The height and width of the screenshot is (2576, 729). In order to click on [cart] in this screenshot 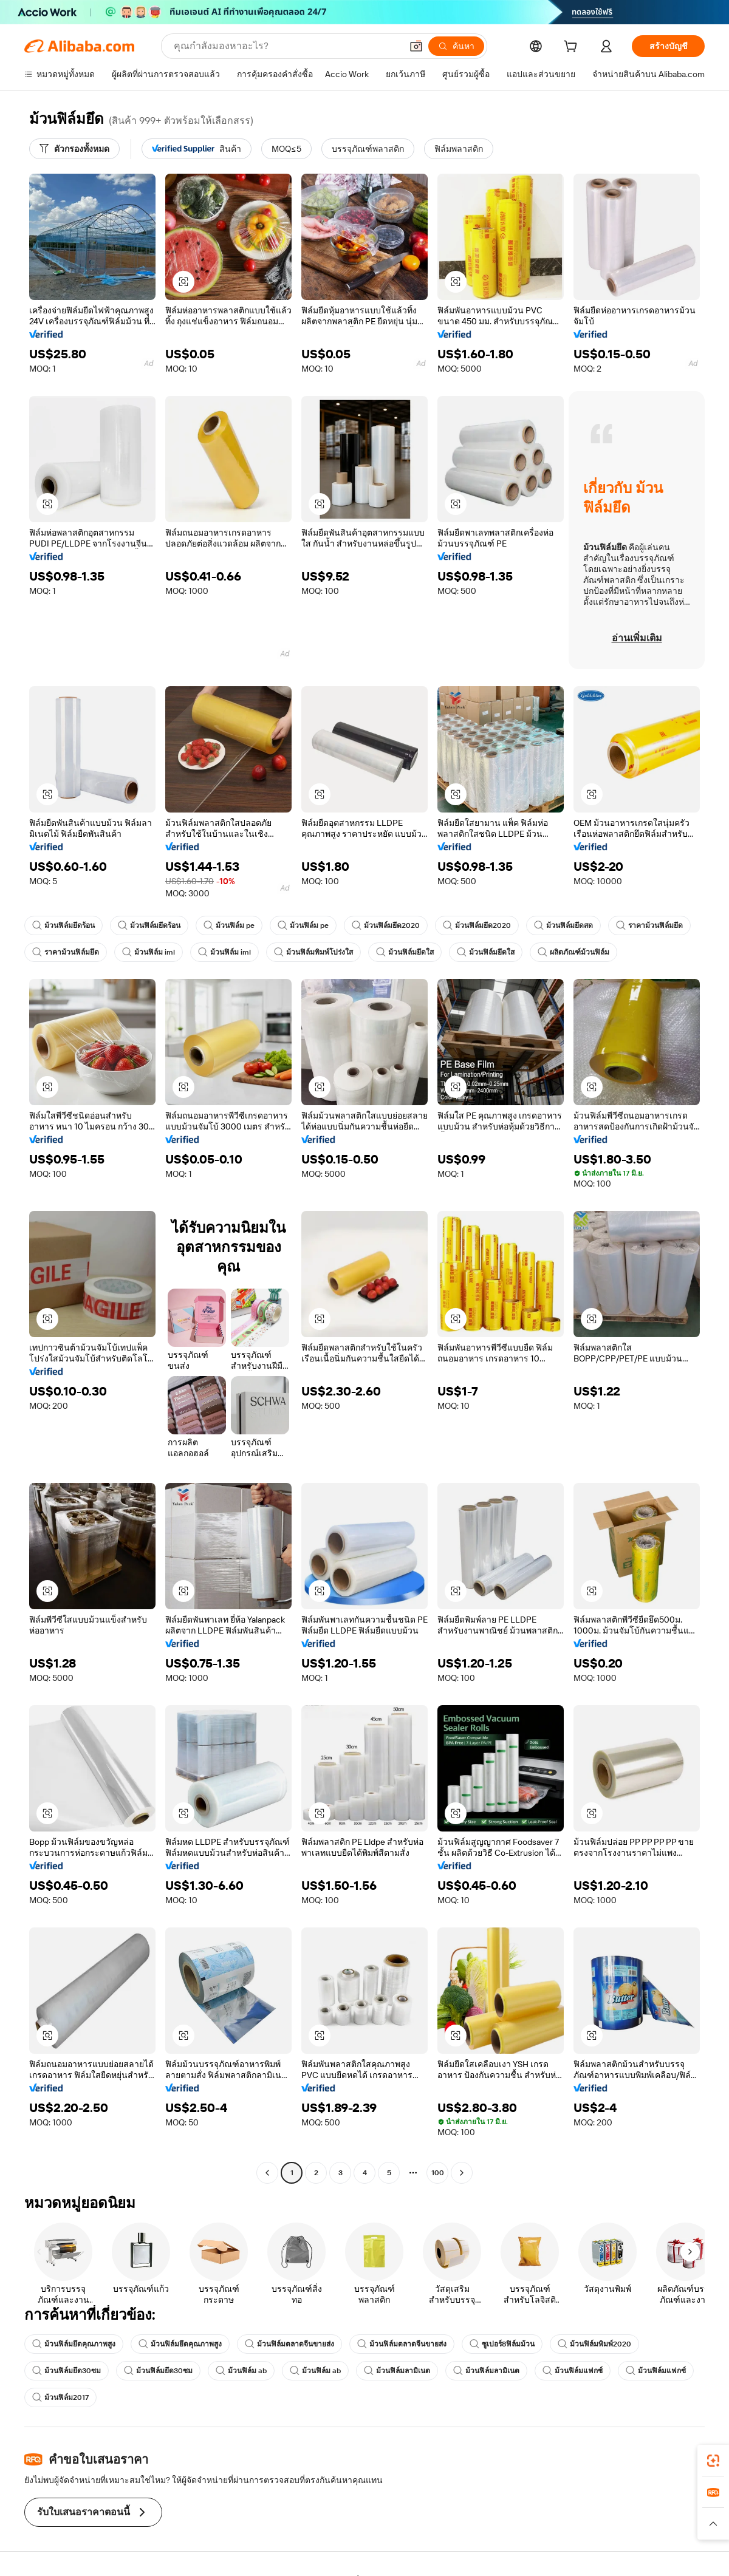, I will do `click(573, 48)`.